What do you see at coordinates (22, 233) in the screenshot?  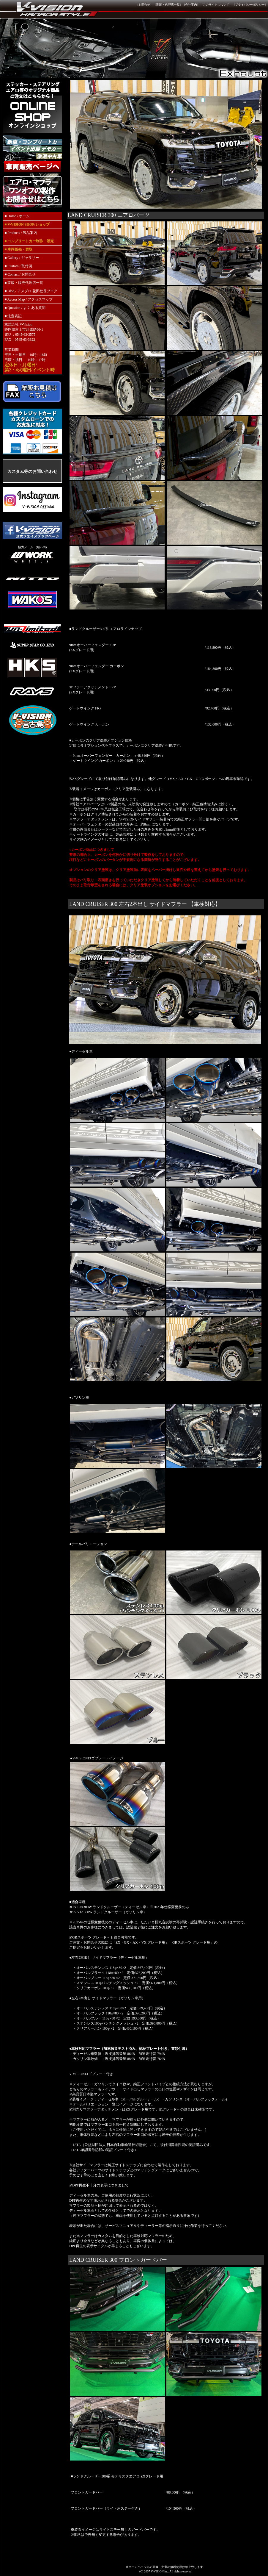 I see `Products / 製品案内` at bounding box center [22, 233].